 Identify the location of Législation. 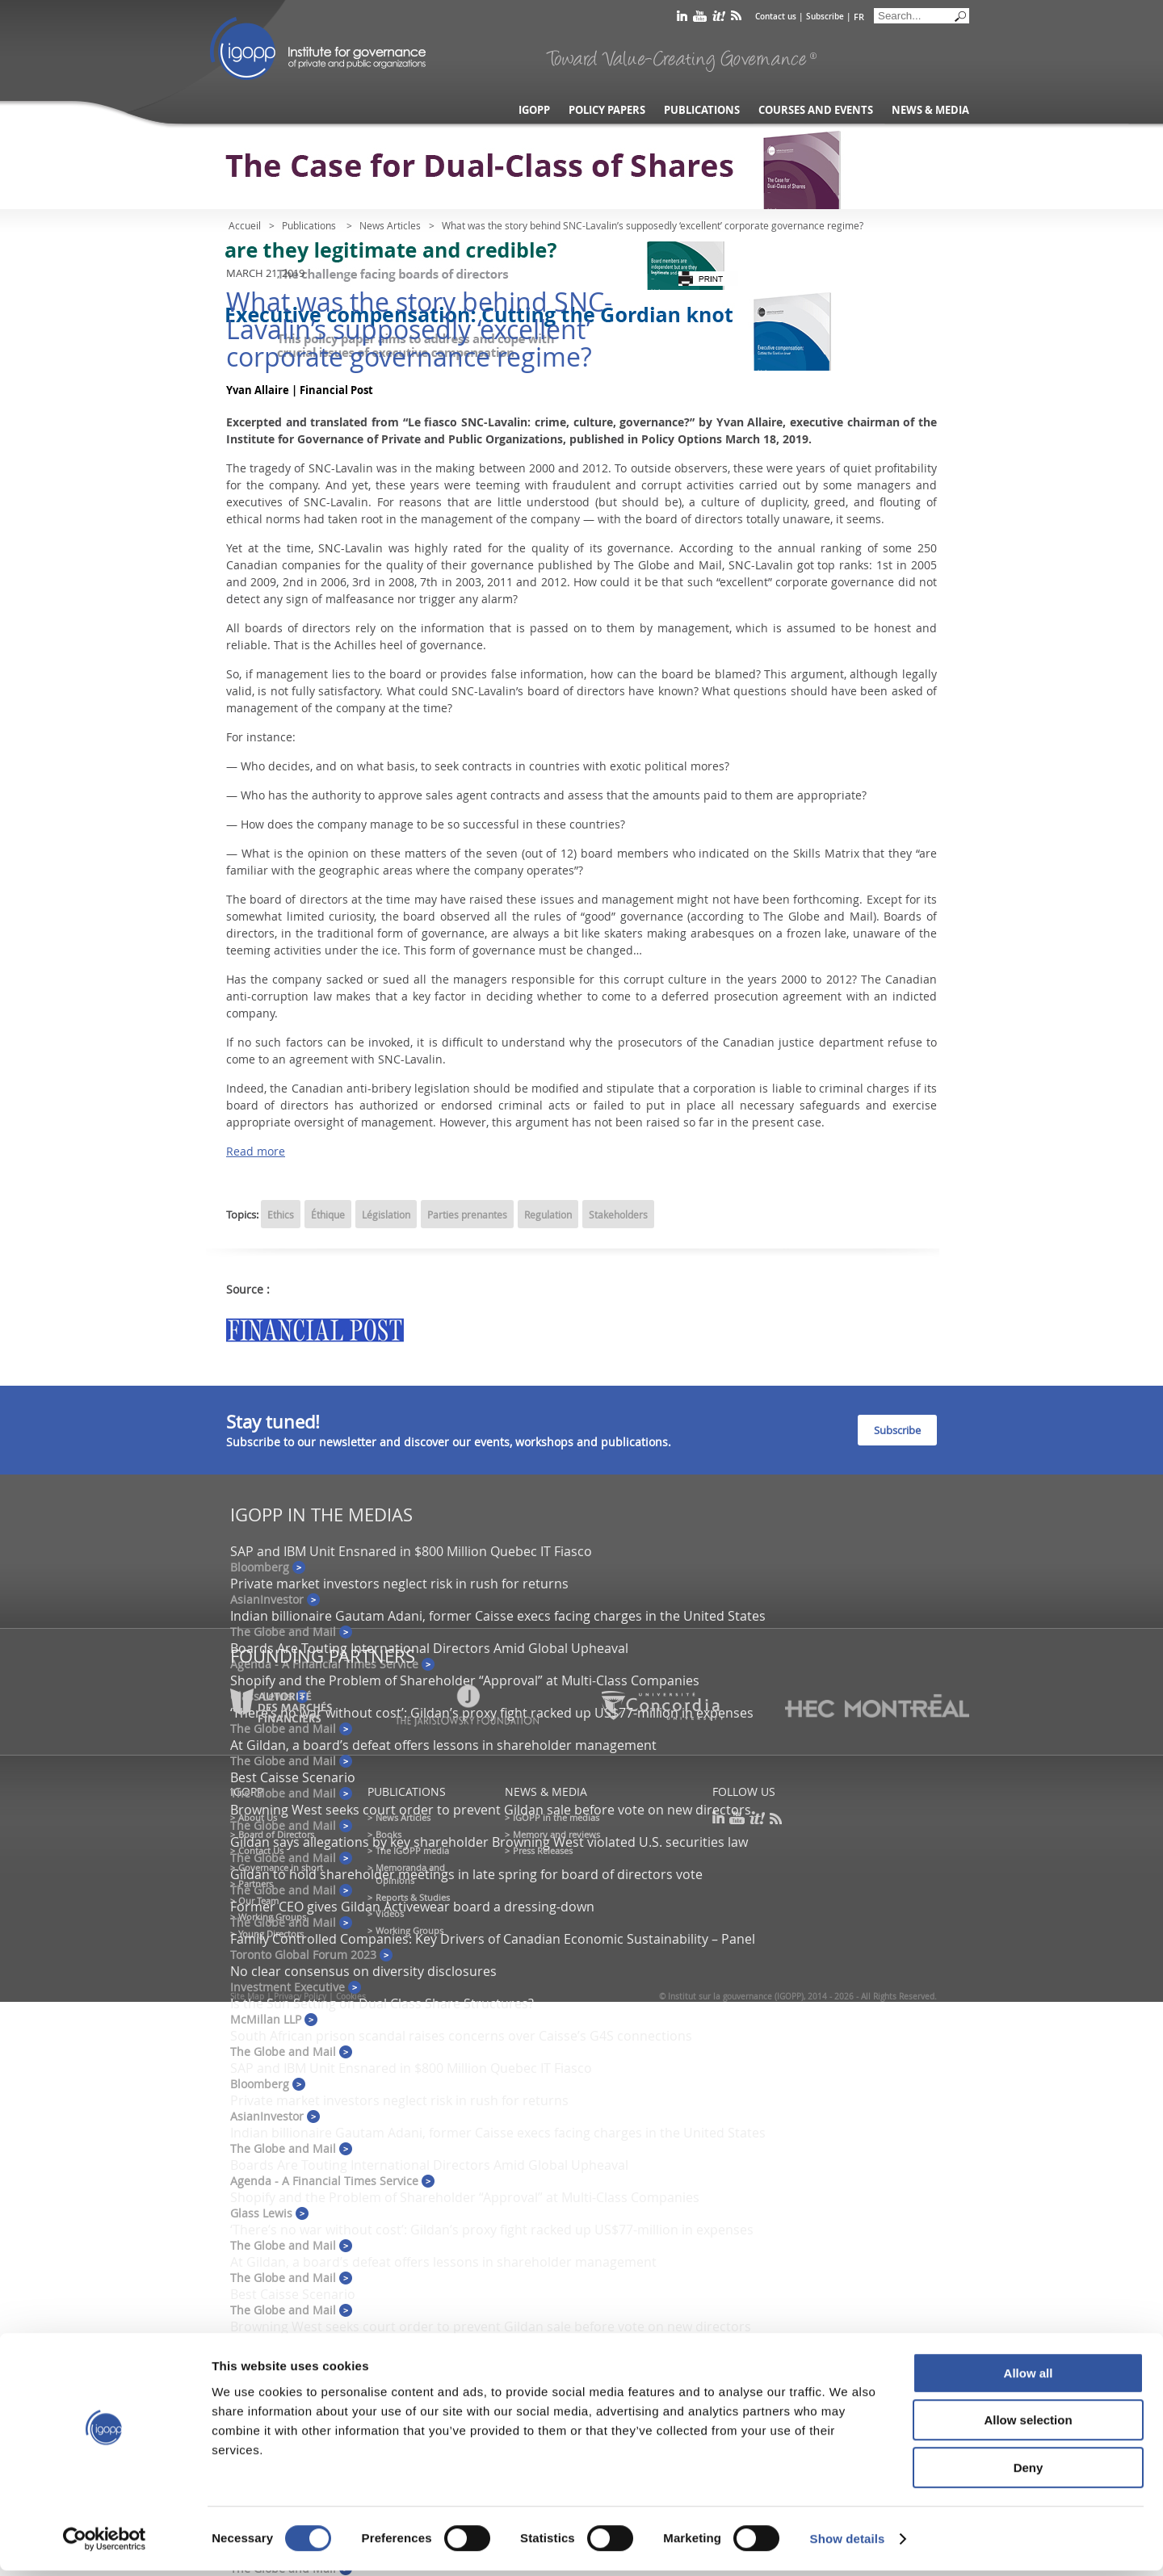
(386, 1214).